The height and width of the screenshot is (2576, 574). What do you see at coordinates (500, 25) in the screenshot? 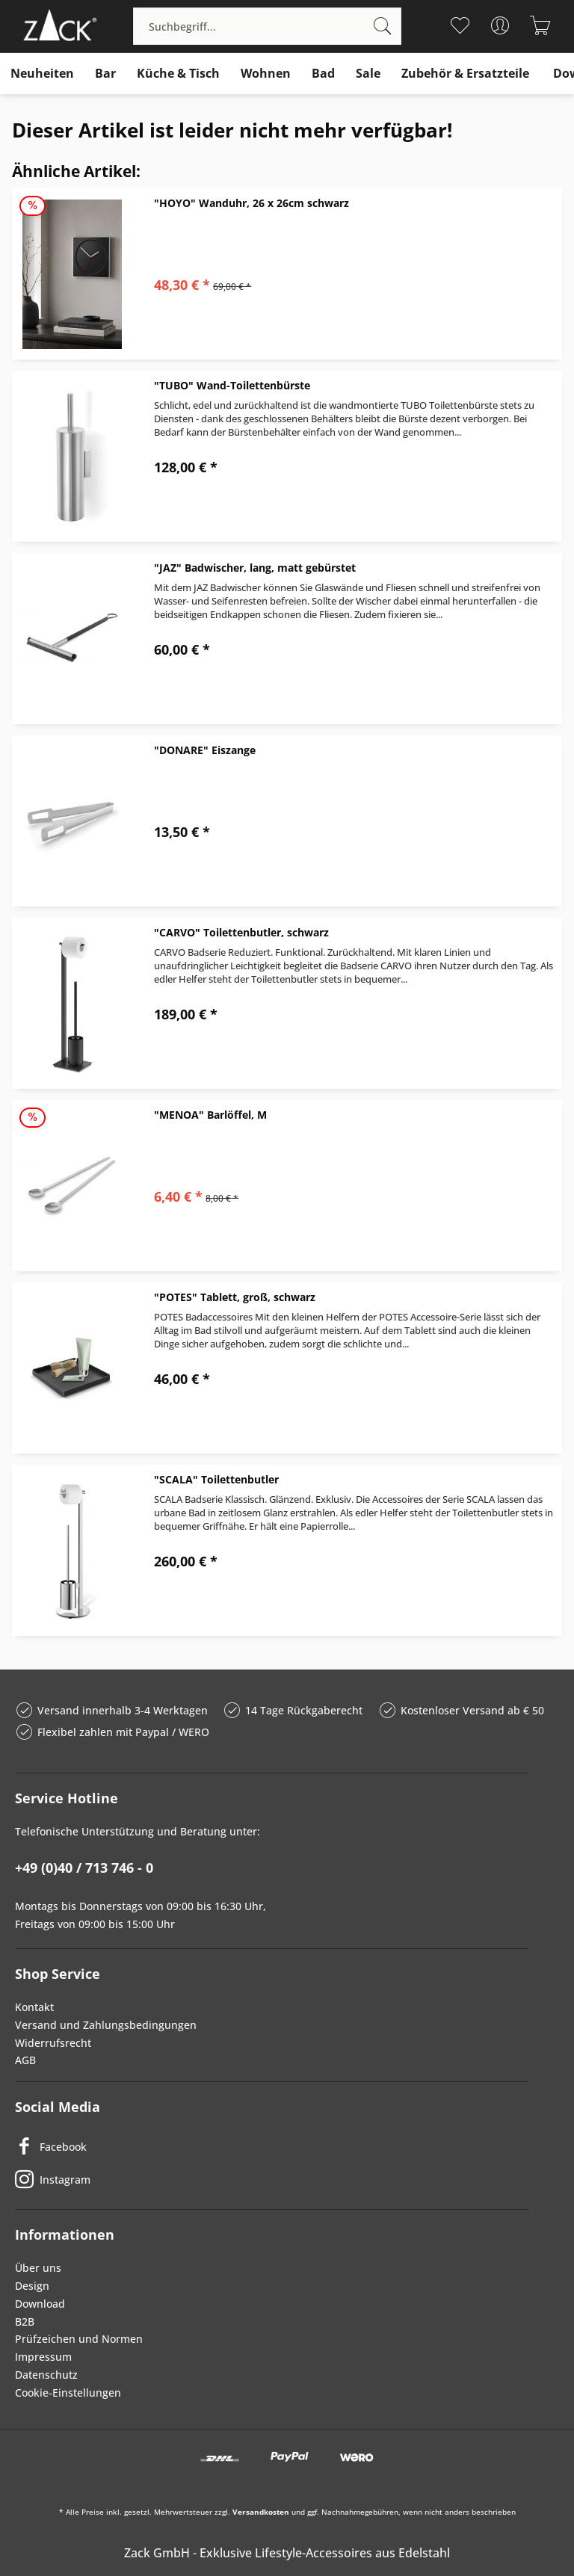
I see `[Mein Konto]` at bounding box center [500, 25].